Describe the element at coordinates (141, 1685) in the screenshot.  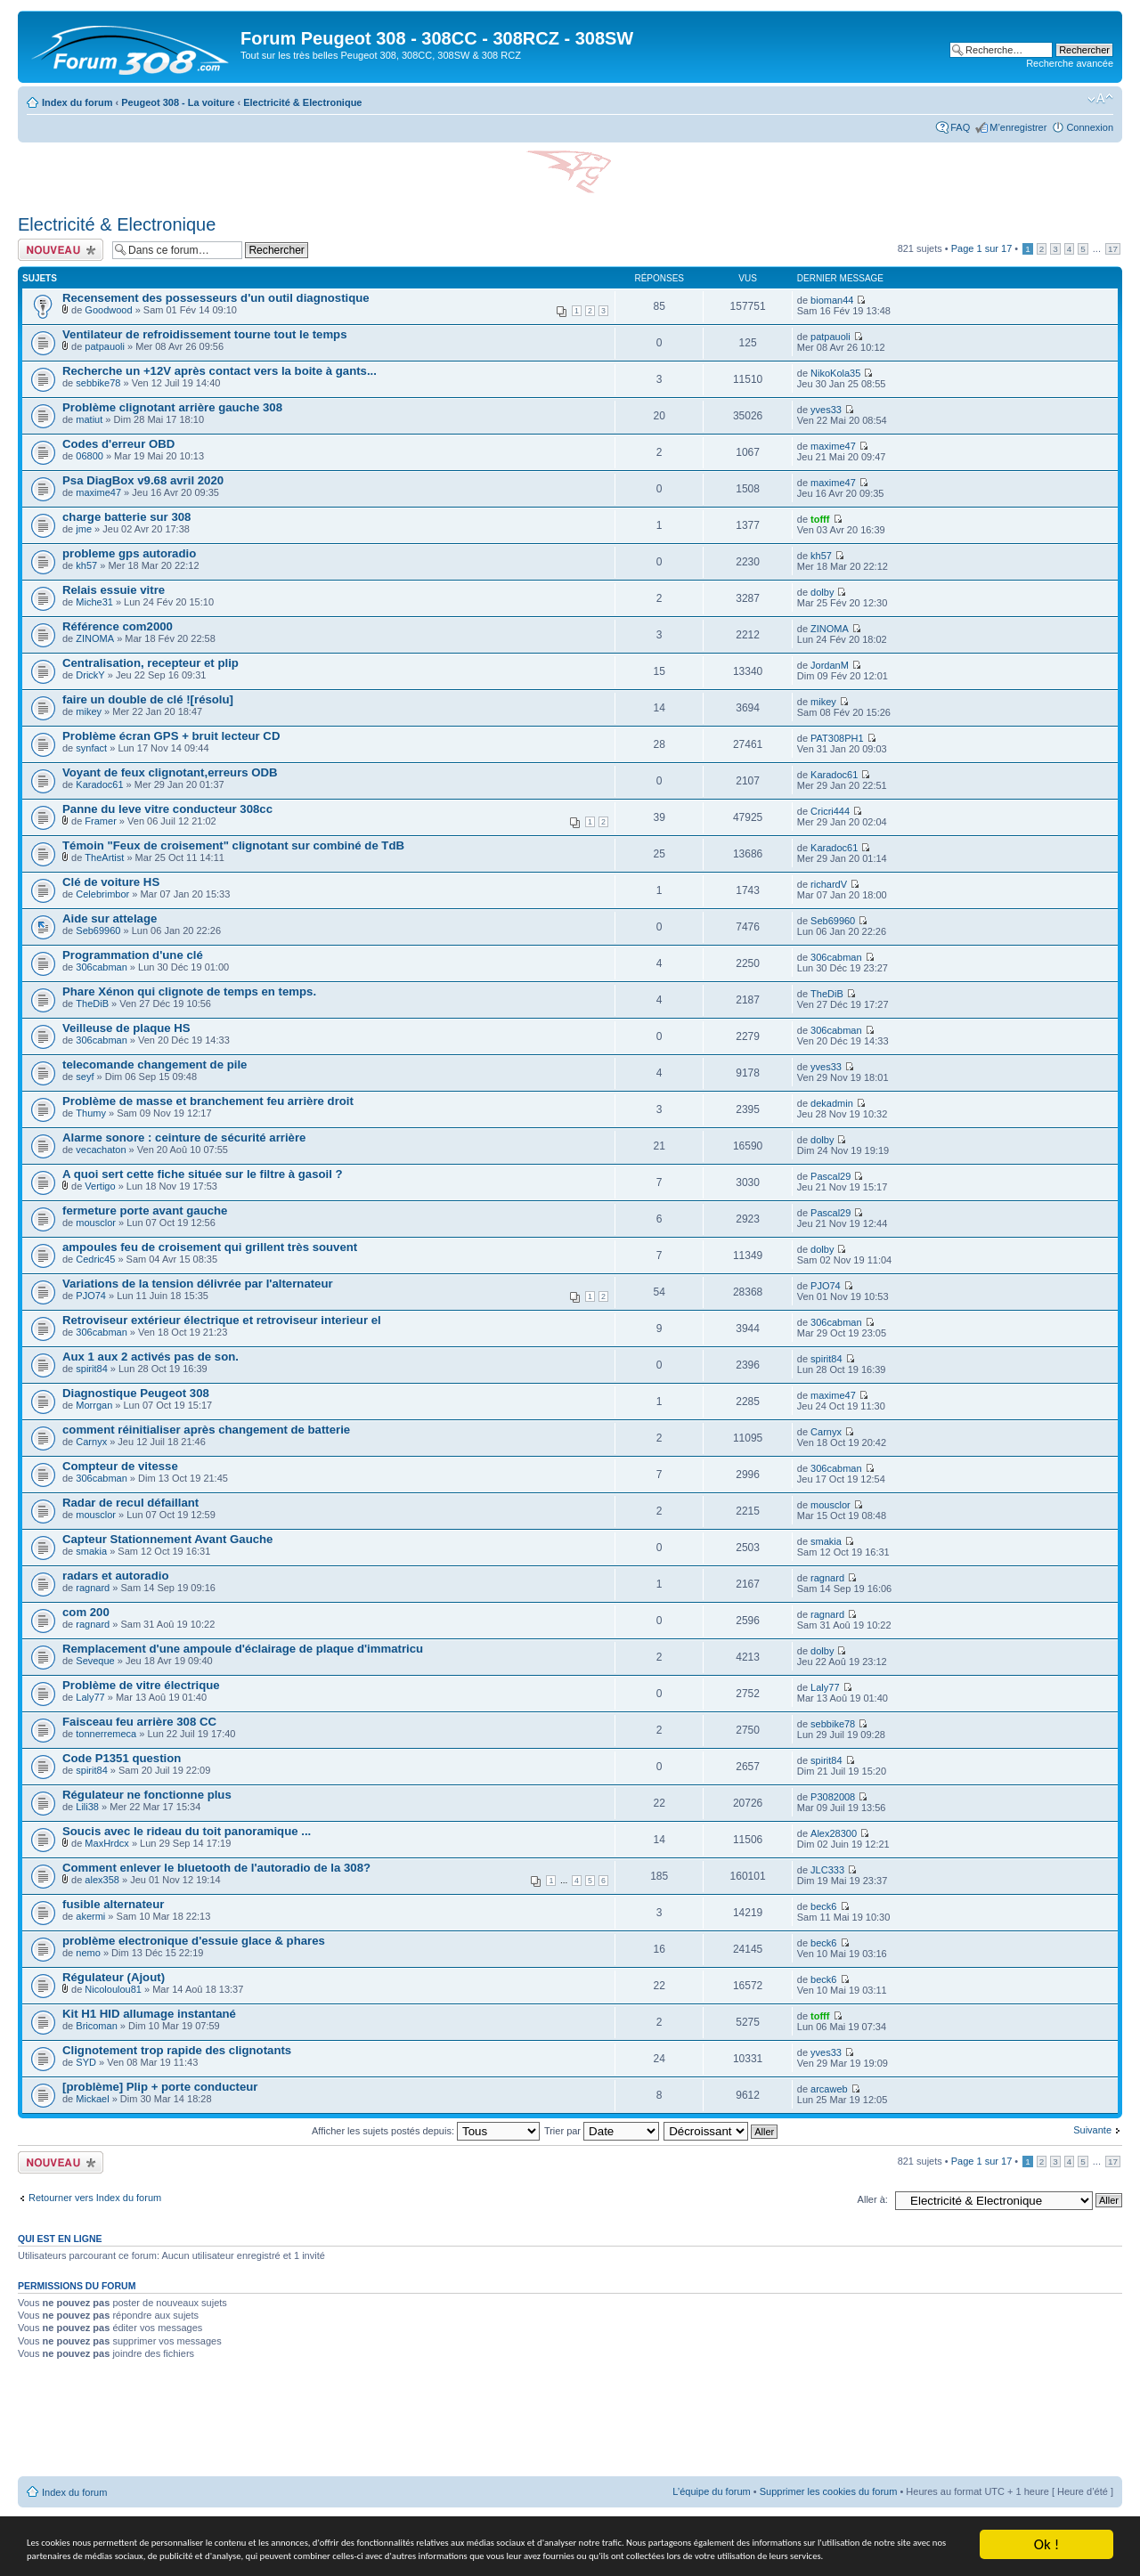
I see `Problème de vitre électrique` at that location.